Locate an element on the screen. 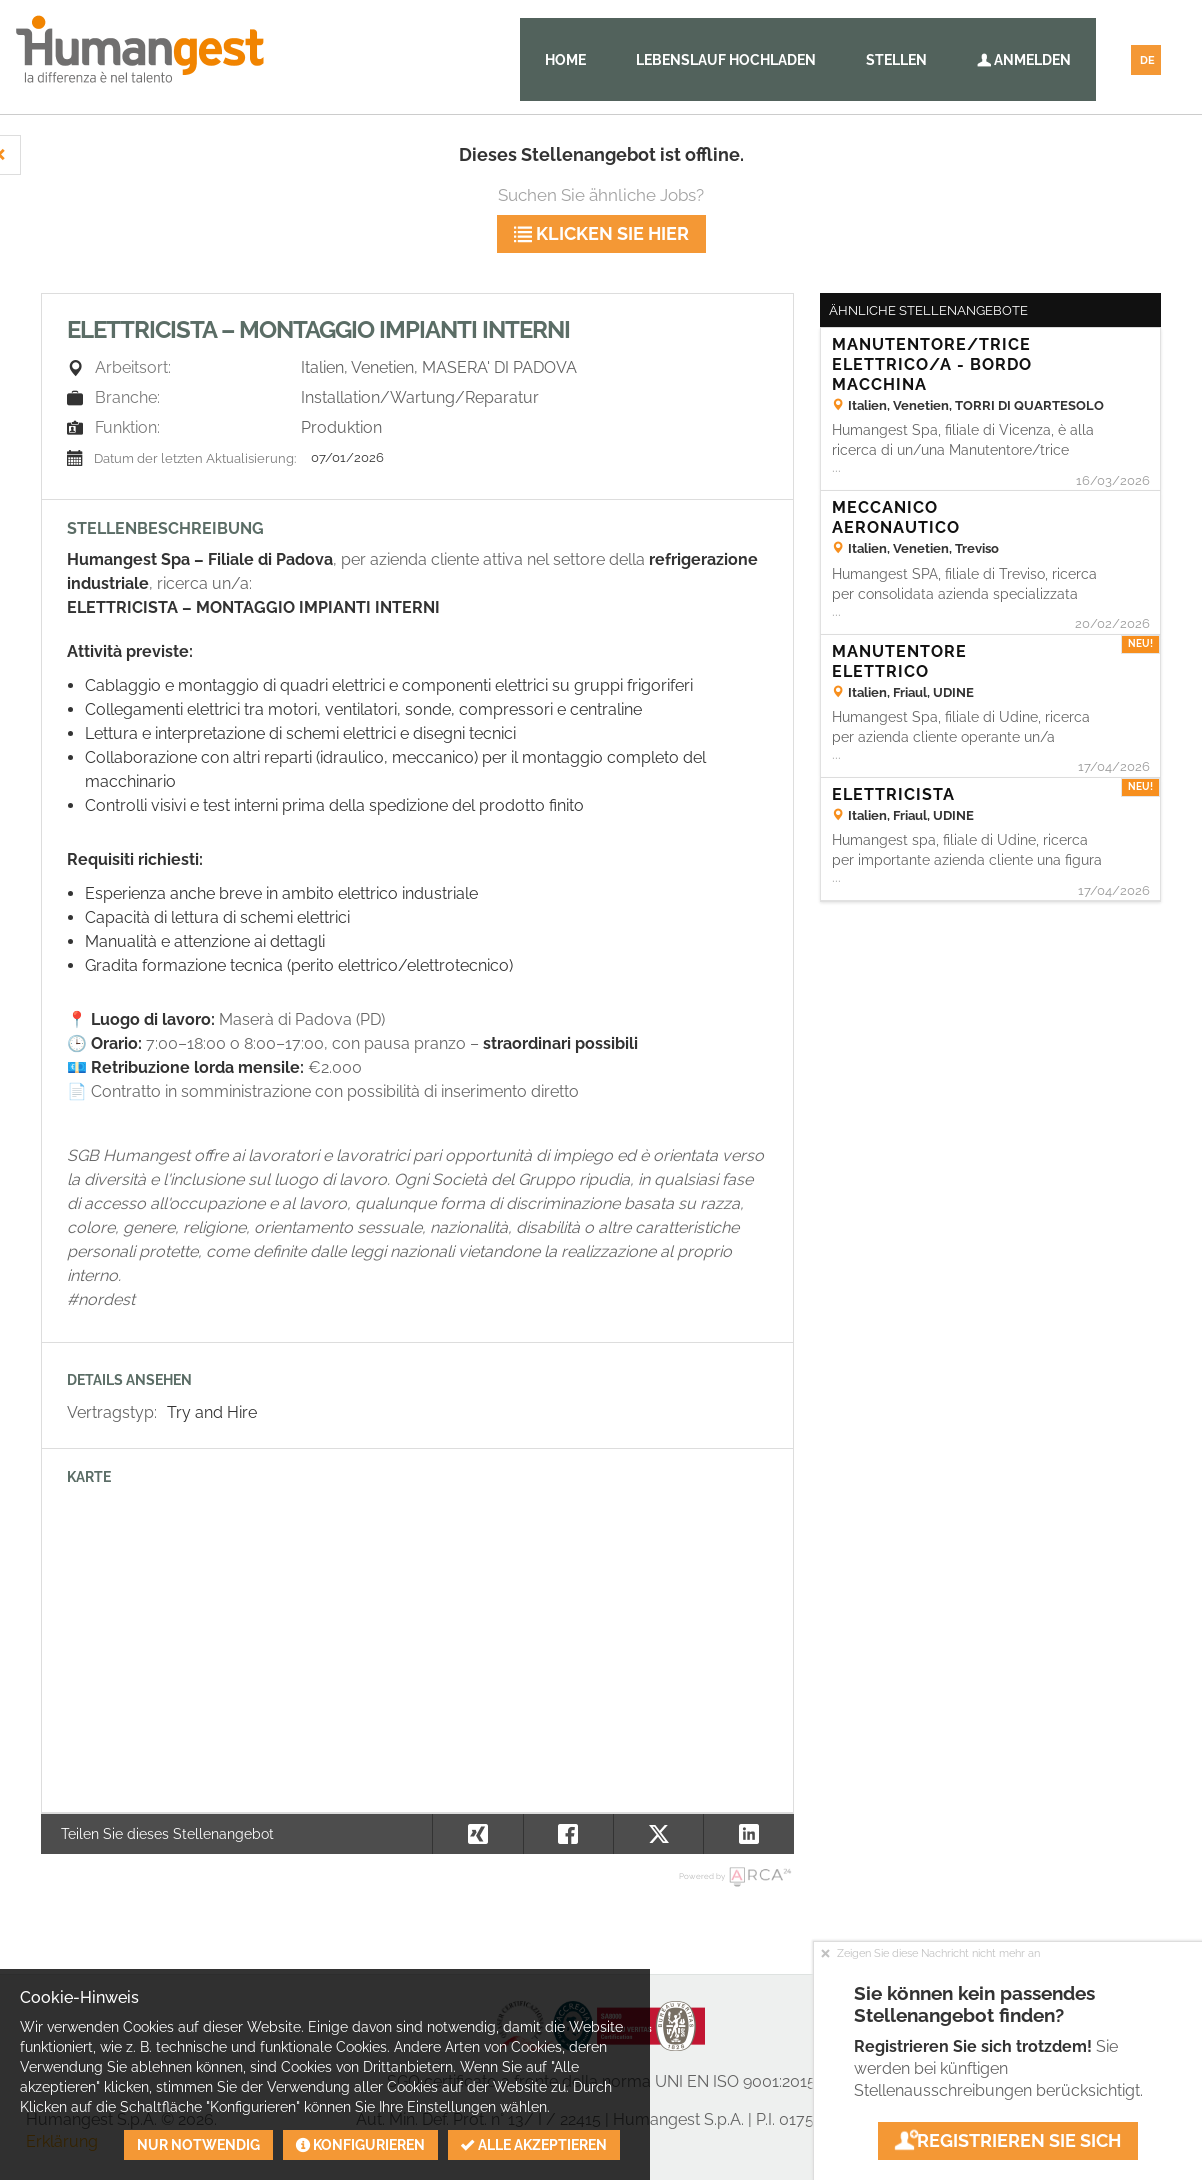  Lebenslauf hochladen is located at coordinates (726, 60).